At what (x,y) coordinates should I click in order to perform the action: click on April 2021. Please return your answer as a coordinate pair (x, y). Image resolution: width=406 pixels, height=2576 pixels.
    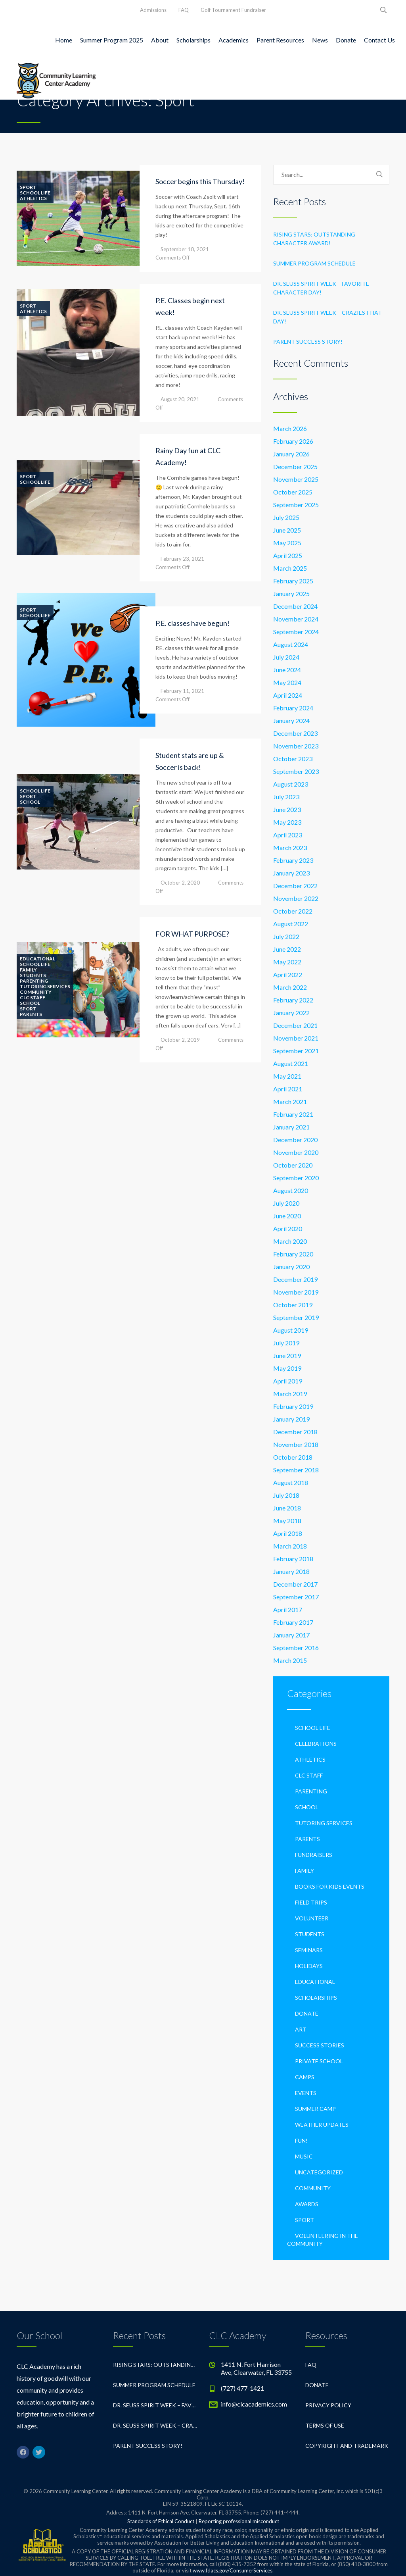
    Looking at the image, I should click on (287, 1089).